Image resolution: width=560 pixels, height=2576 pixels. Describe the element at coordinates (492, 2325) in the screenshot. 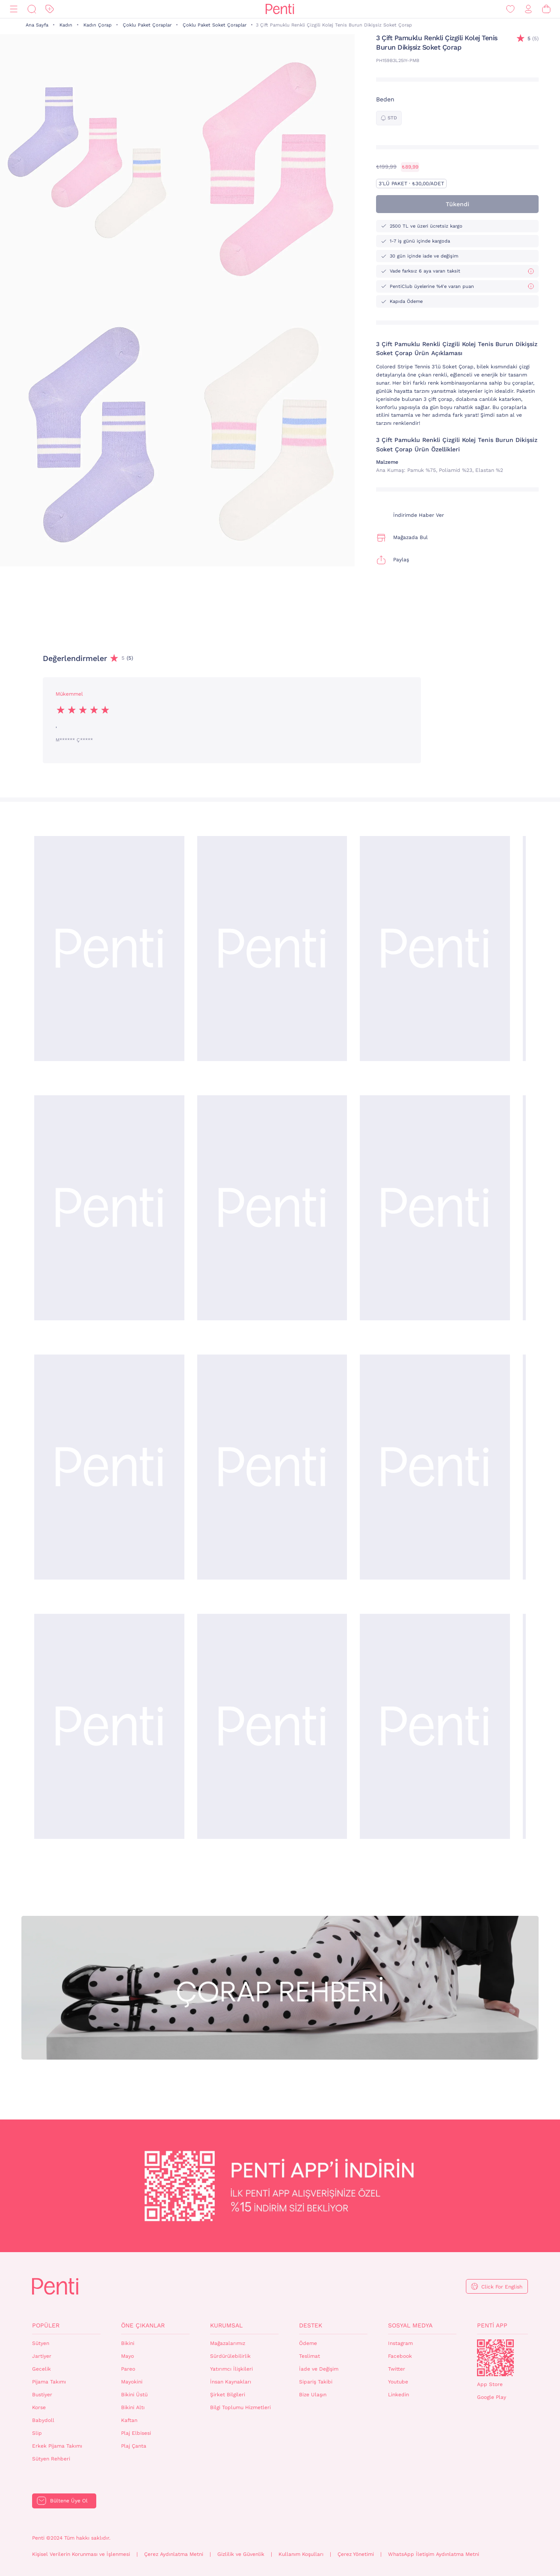

I see `Penti App` at that location.